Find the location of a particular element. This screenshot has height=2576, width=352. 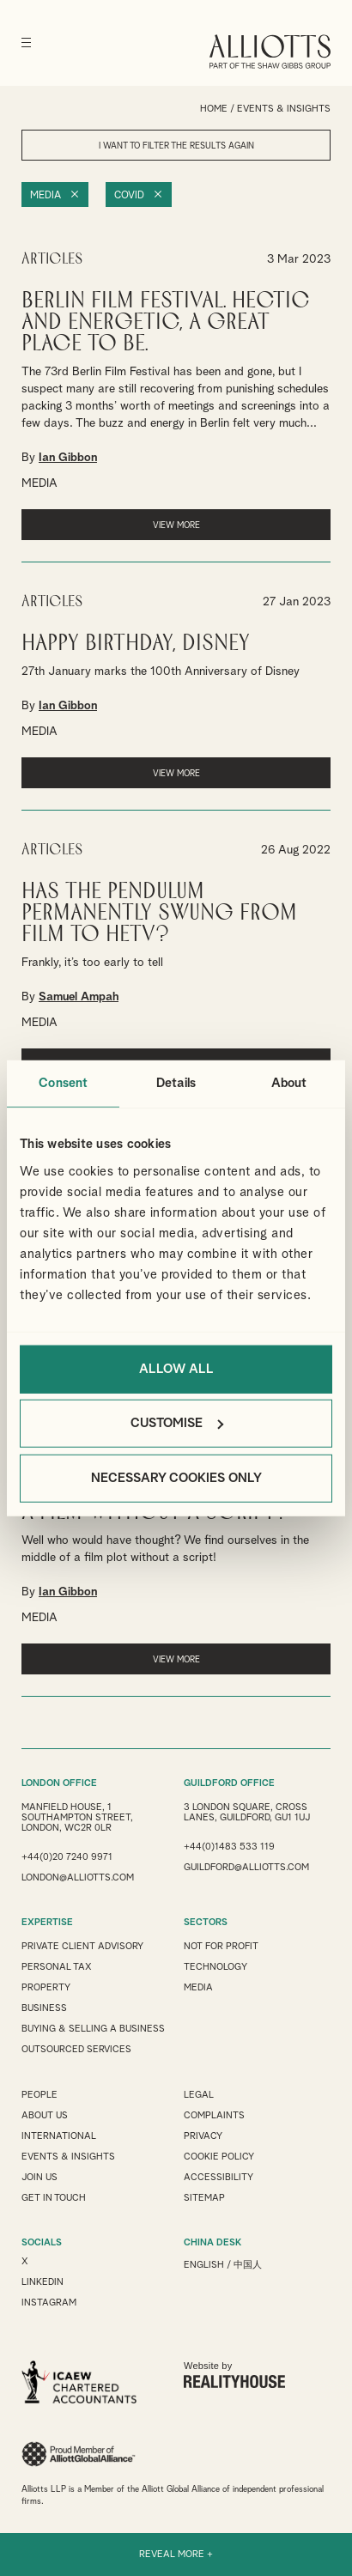

Has the pendulum permanently swung from Film to HETV? is located at coordinates (159, 913).